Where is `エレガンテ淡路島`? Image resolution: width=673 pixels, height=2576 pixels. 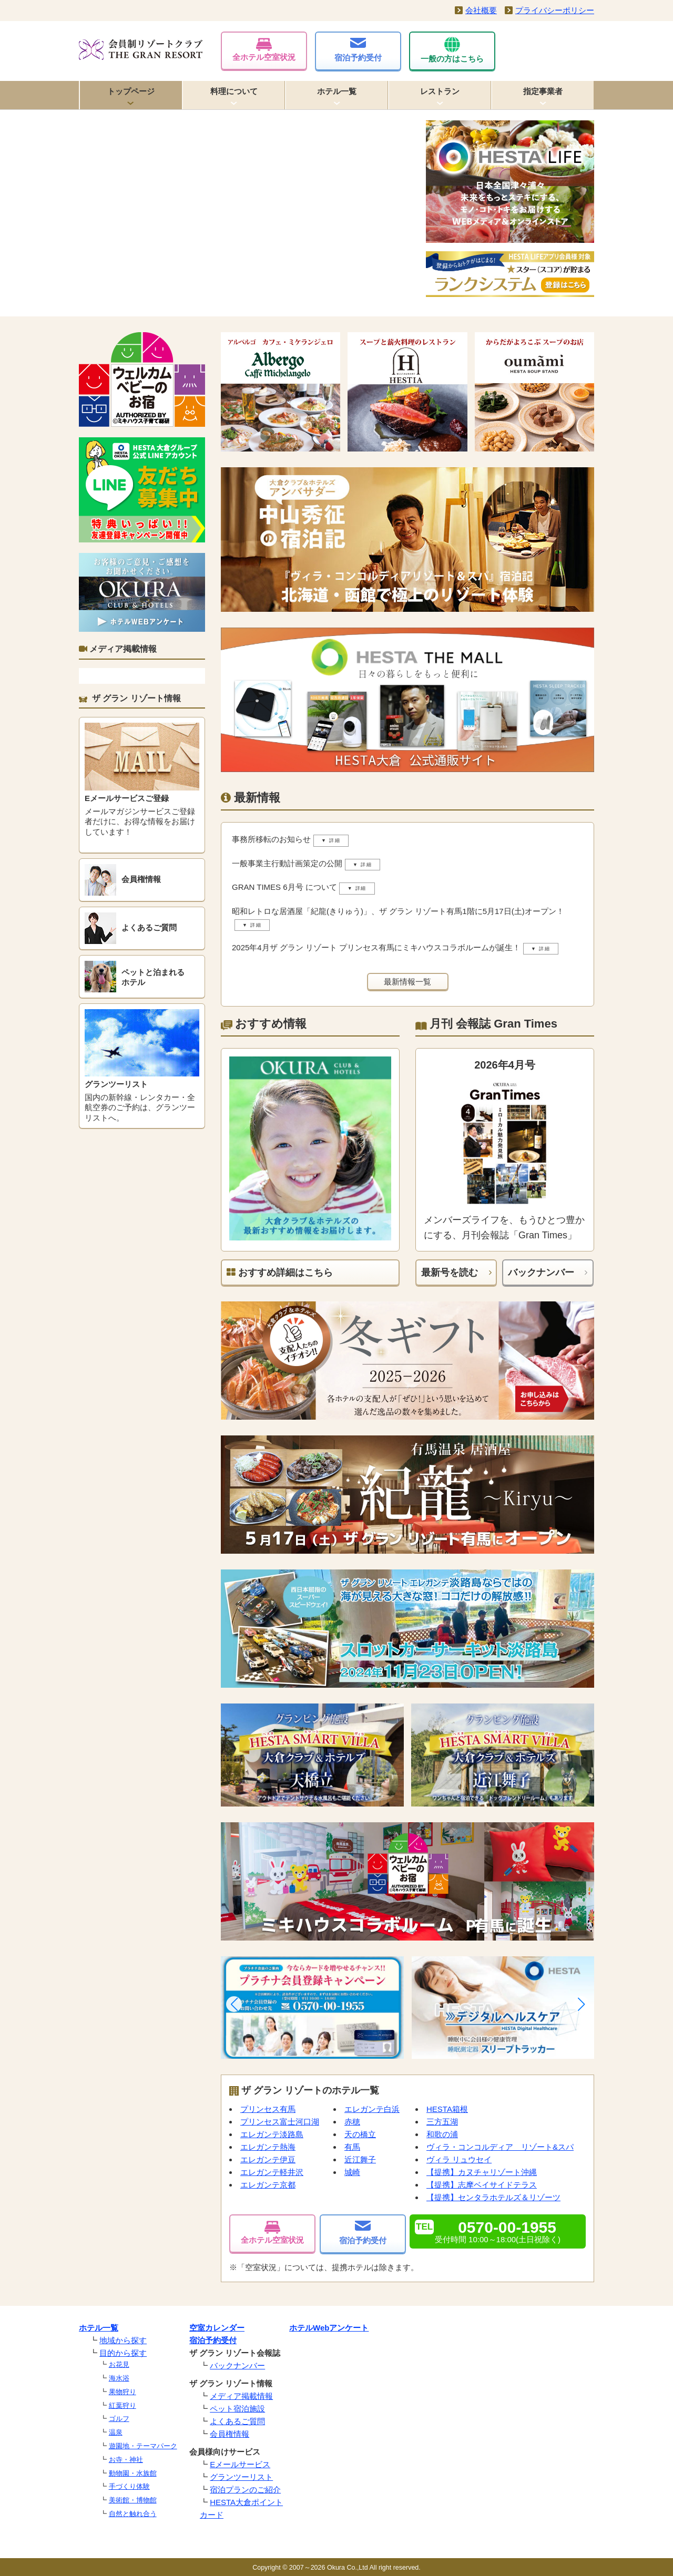
エレガンテ淡路島 is located at coordinates (271, 2134).